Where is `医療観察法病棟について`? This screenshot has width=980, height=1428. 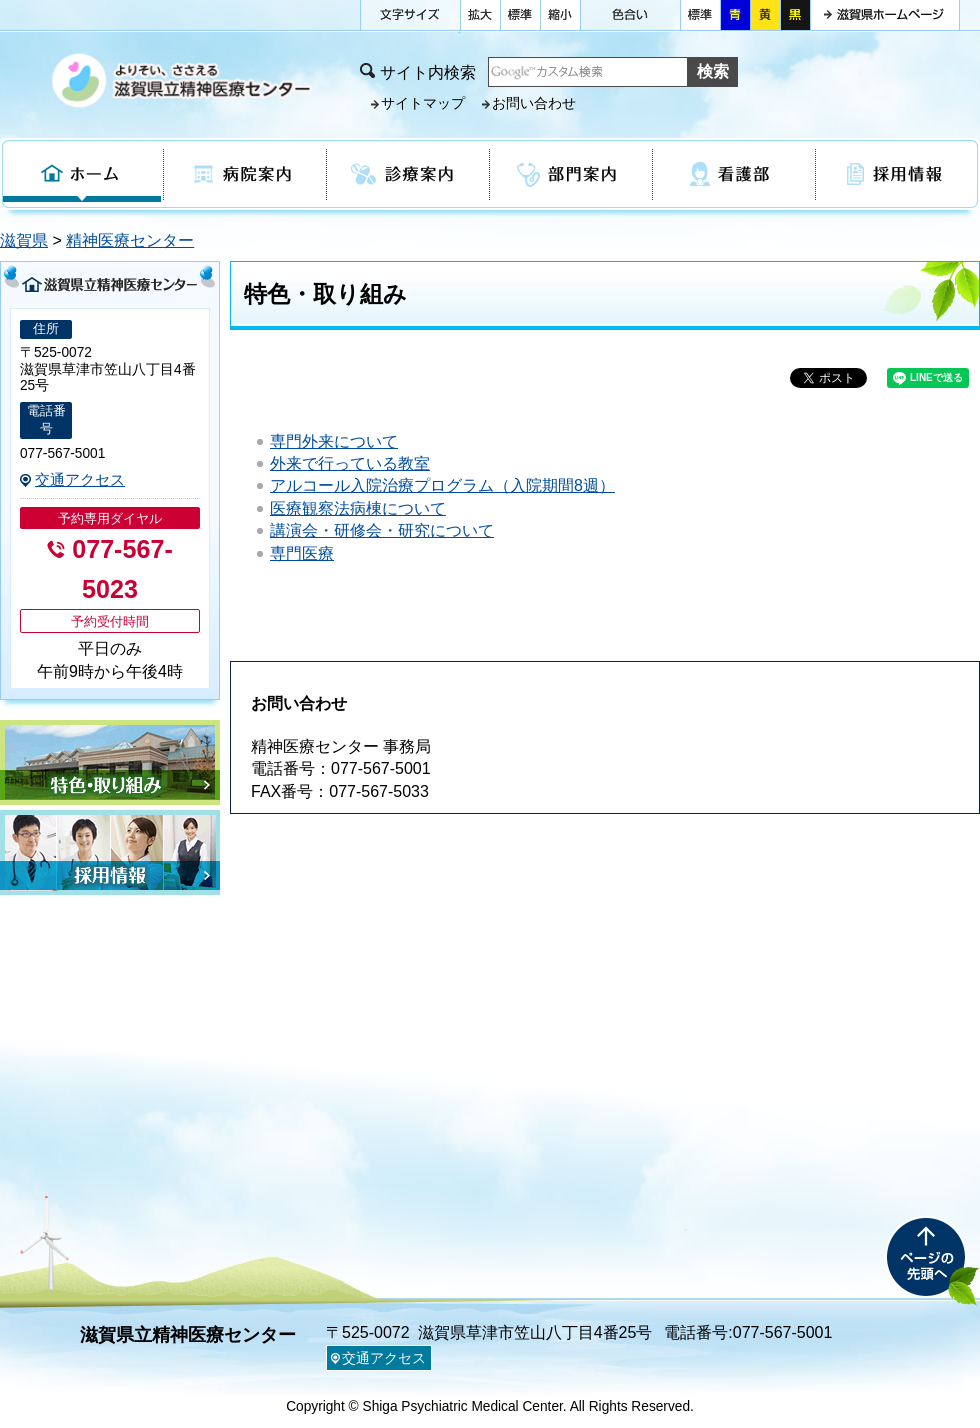 医療観察法病棟について is located at coordinates (358, 508).